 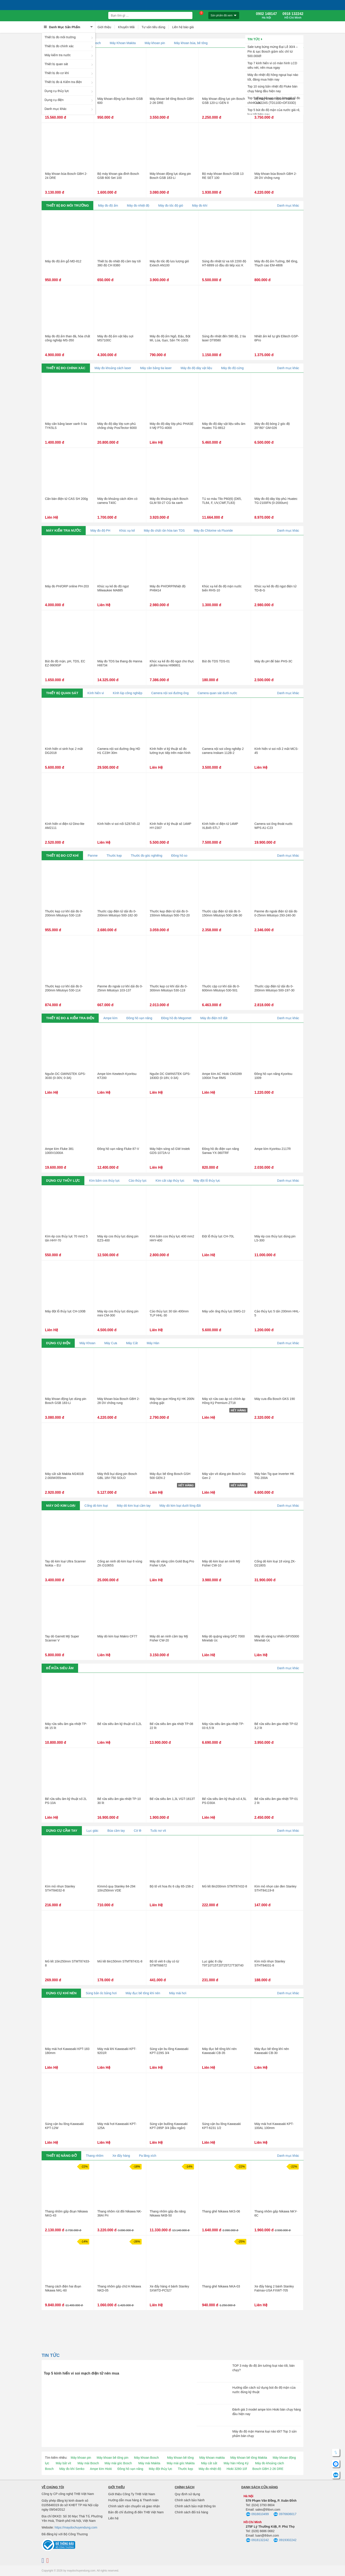 What do you see at coordinates (176, 1018) in the screenshot?
I see `Đồng hồ đo Megomet` at bounding box center [176, 1018].